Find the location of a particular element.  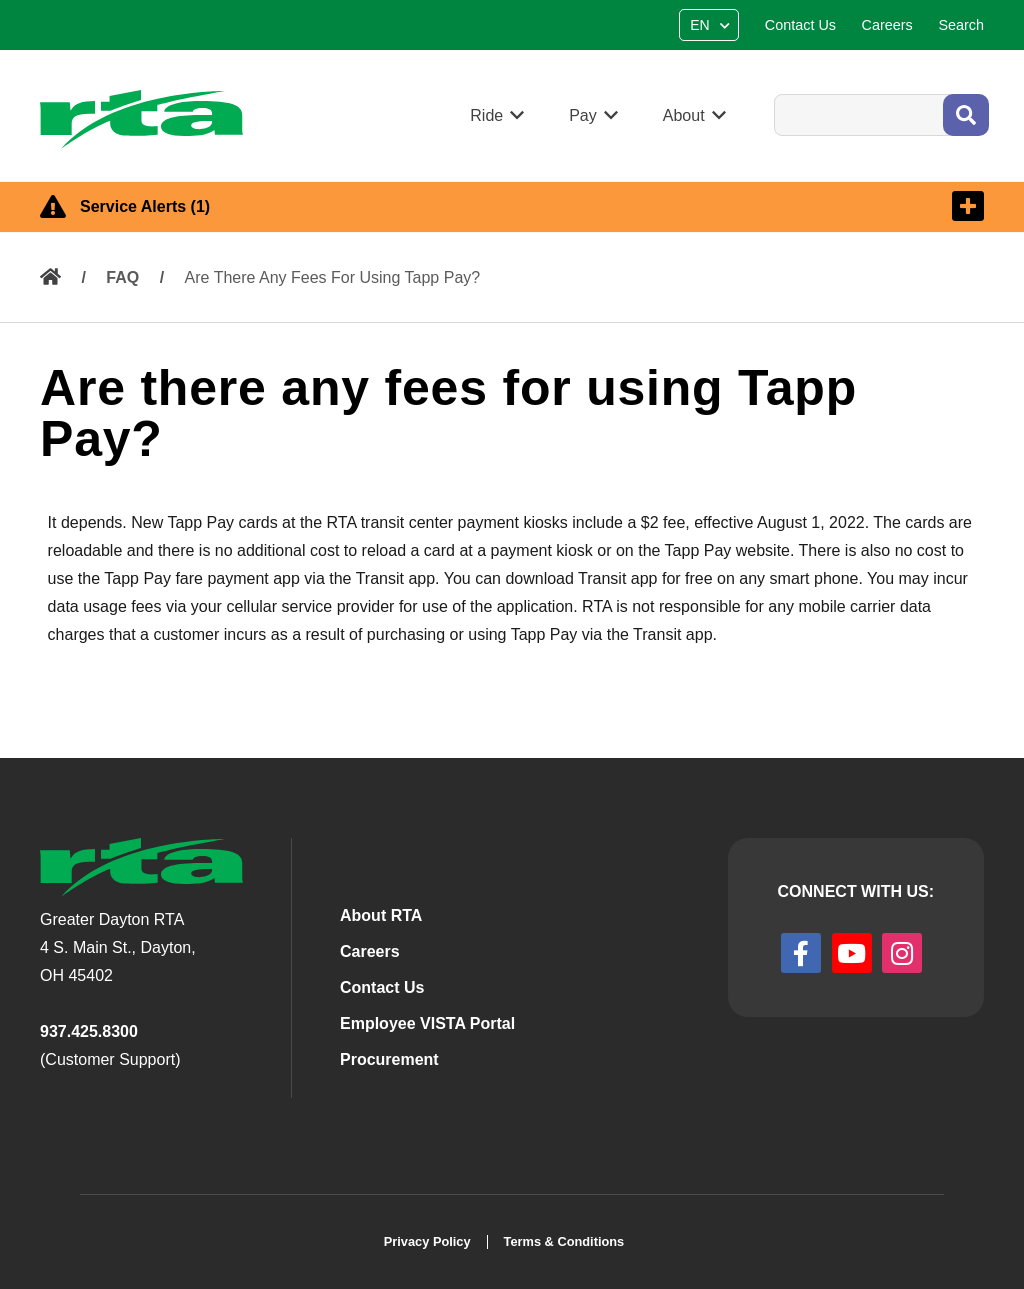

[Select Language] is located at coordinates (711, 25).